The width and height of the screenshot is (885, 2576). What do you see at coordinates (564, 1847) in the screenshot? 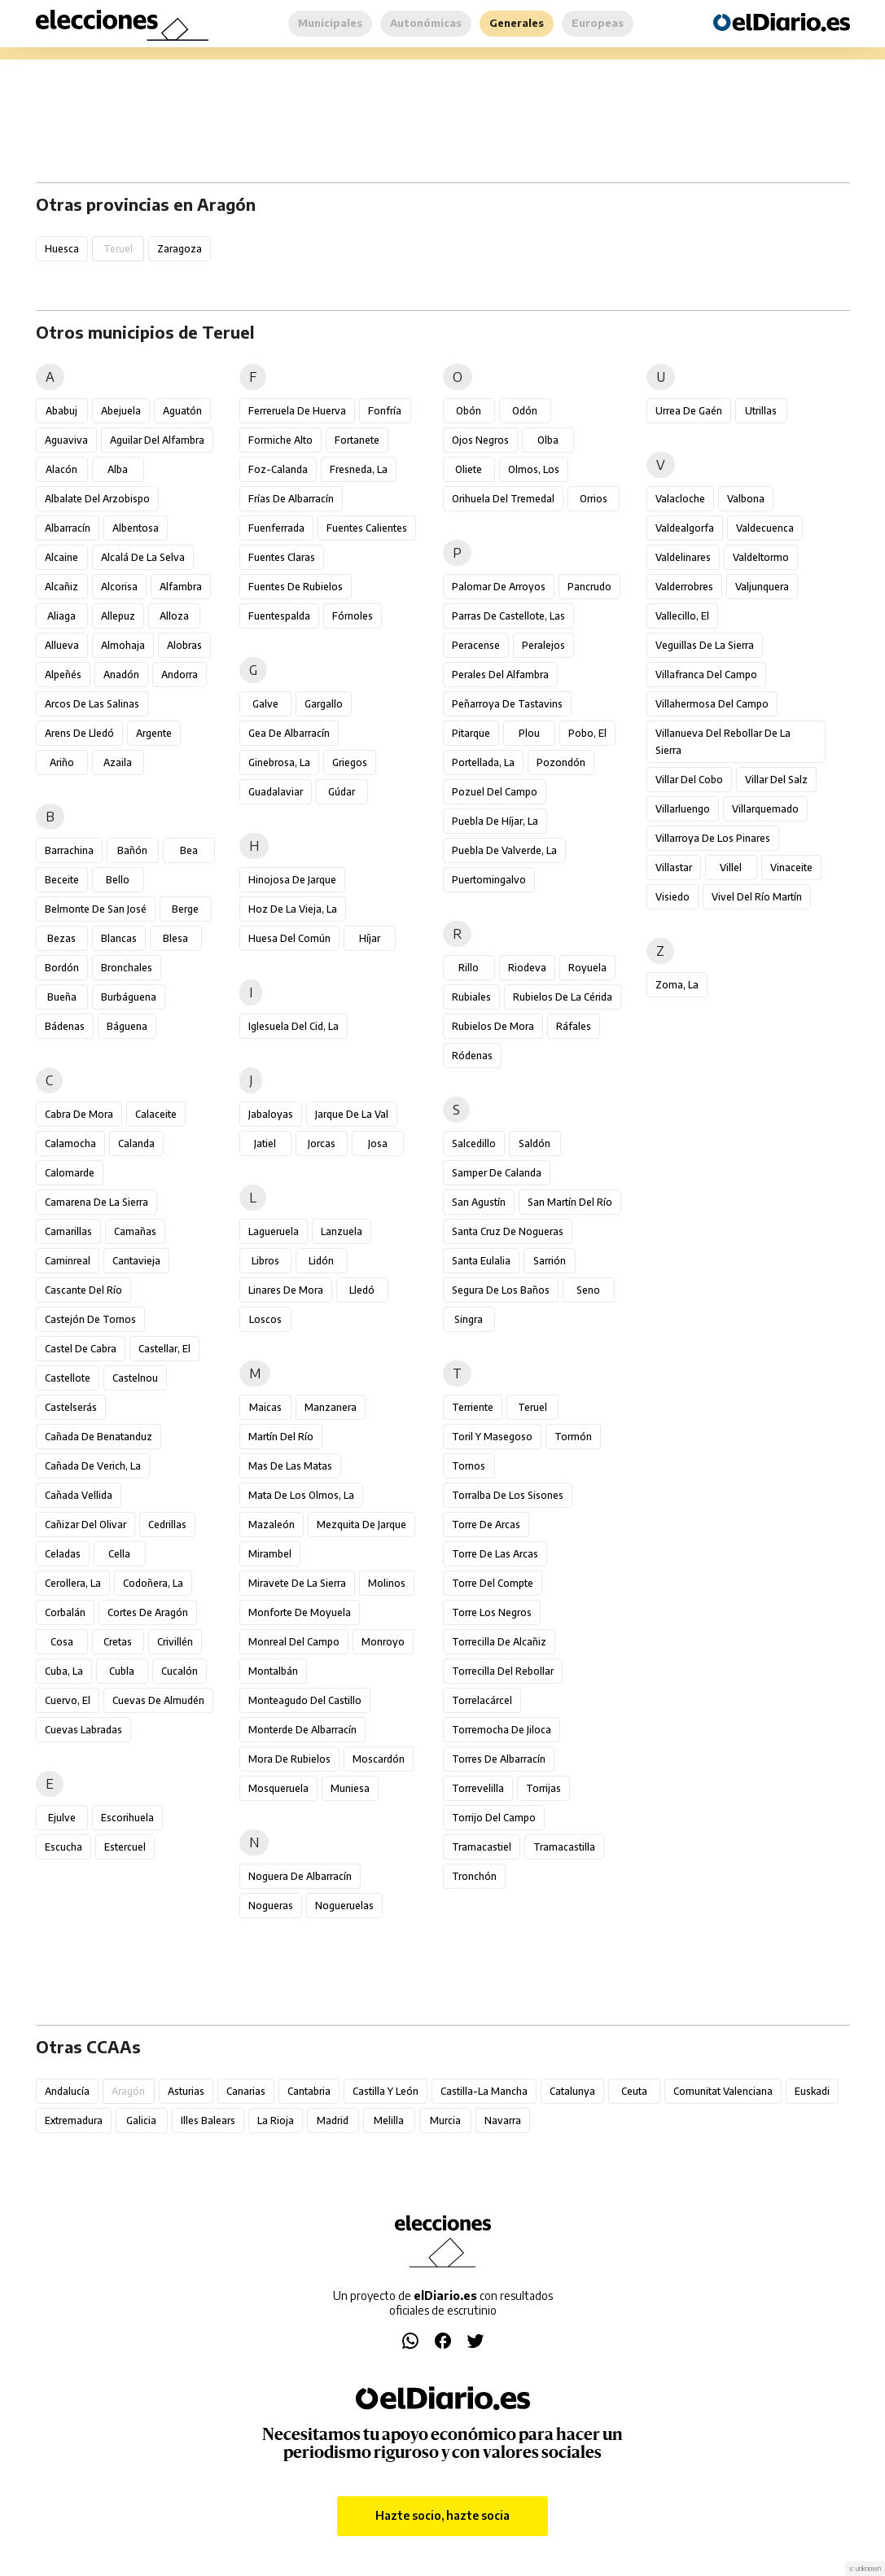
I see `Tramacastilla` at bounding box center [564, 1847].